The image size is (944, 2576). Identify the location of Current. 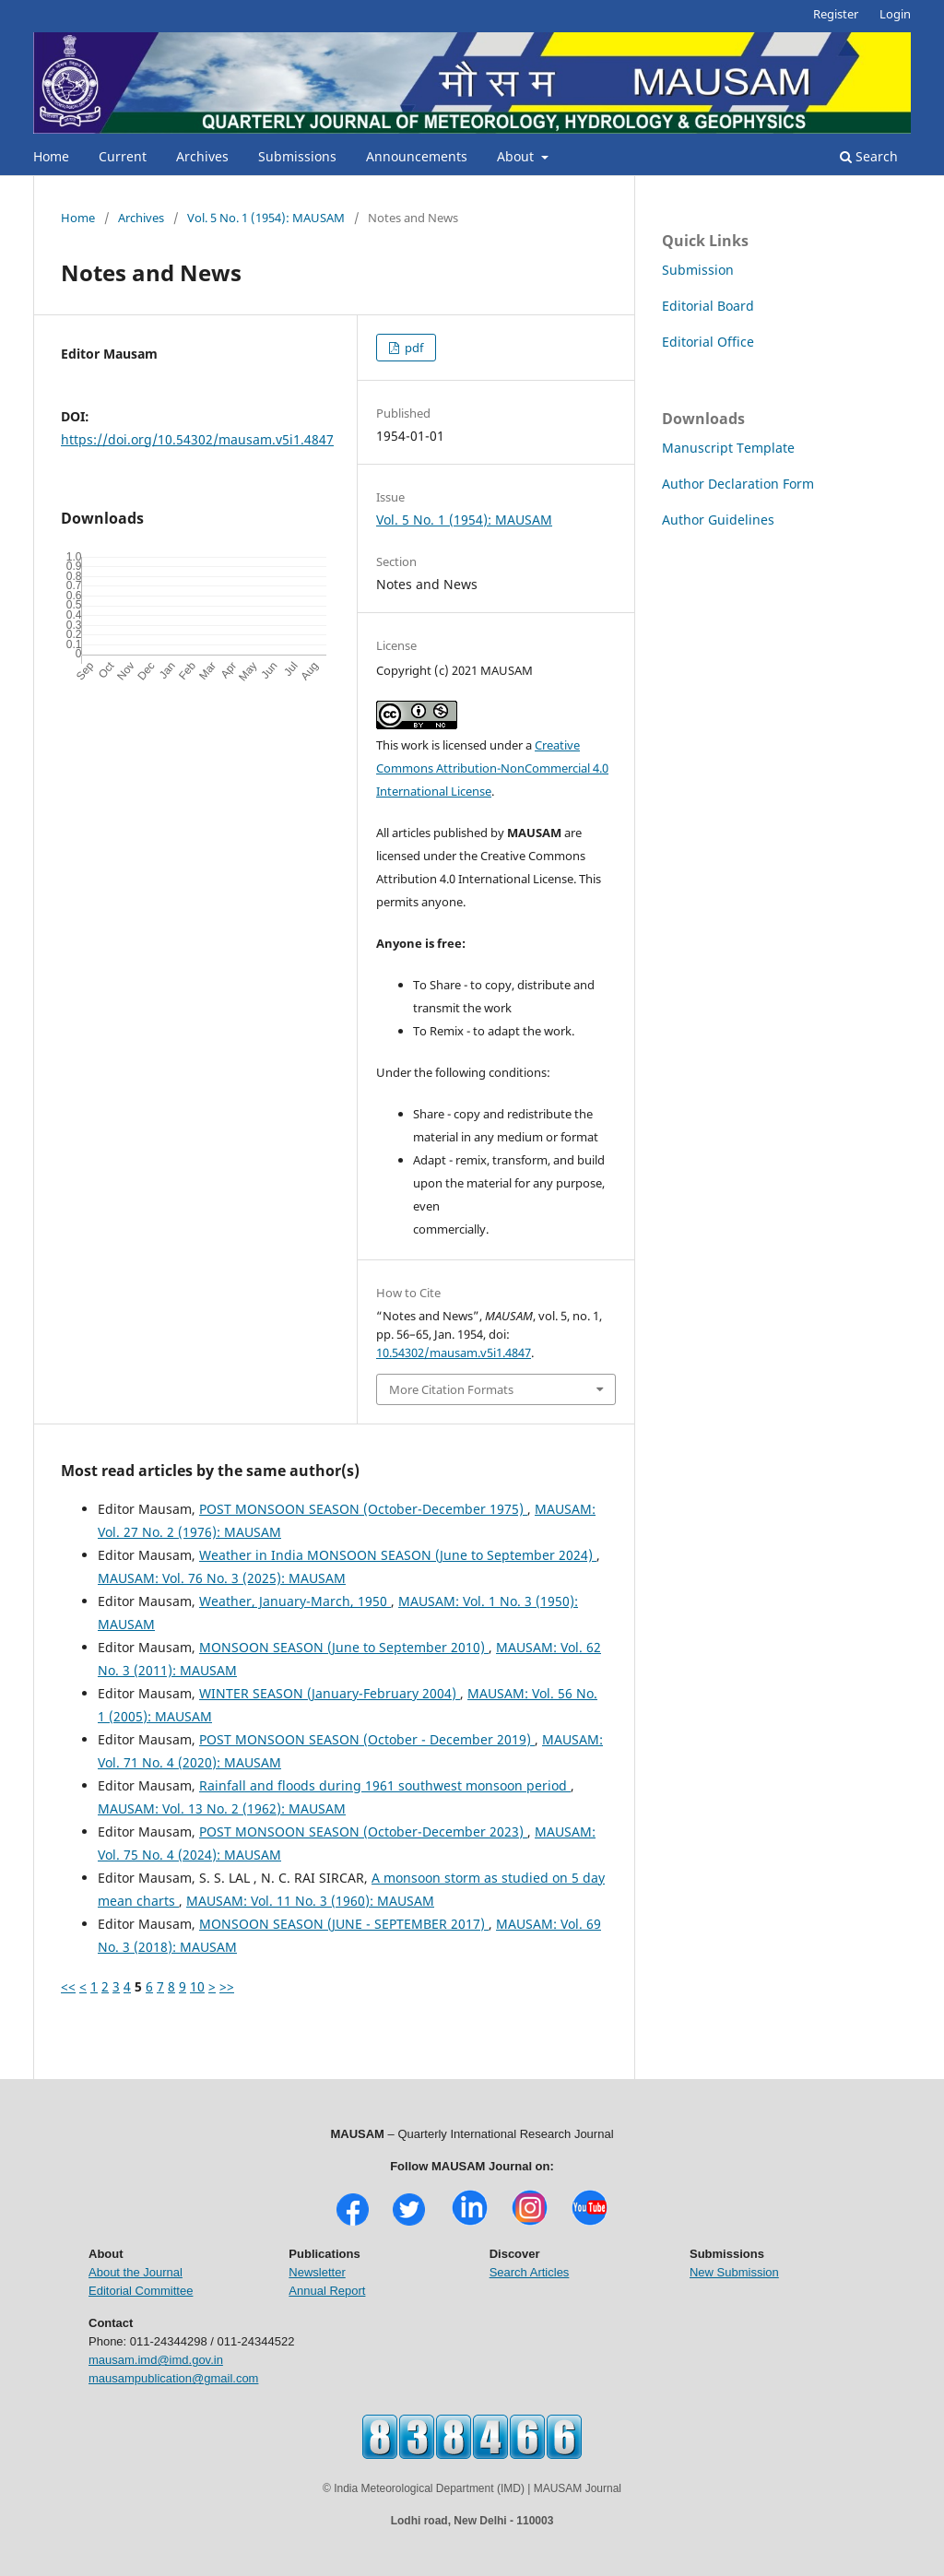
(123, 156).